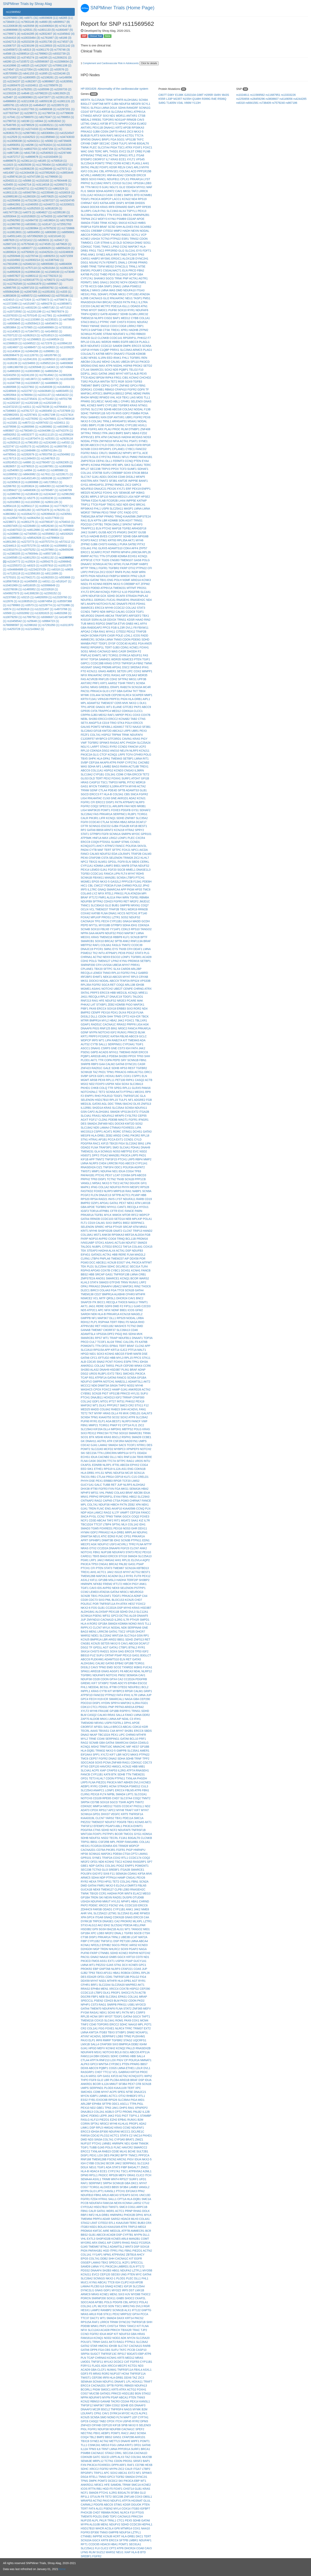 This screenshot has height=2576, width=311. Describe the element at coordinates (29, 486) in the screenshot. I see `rs1653624 (1)` at that location.